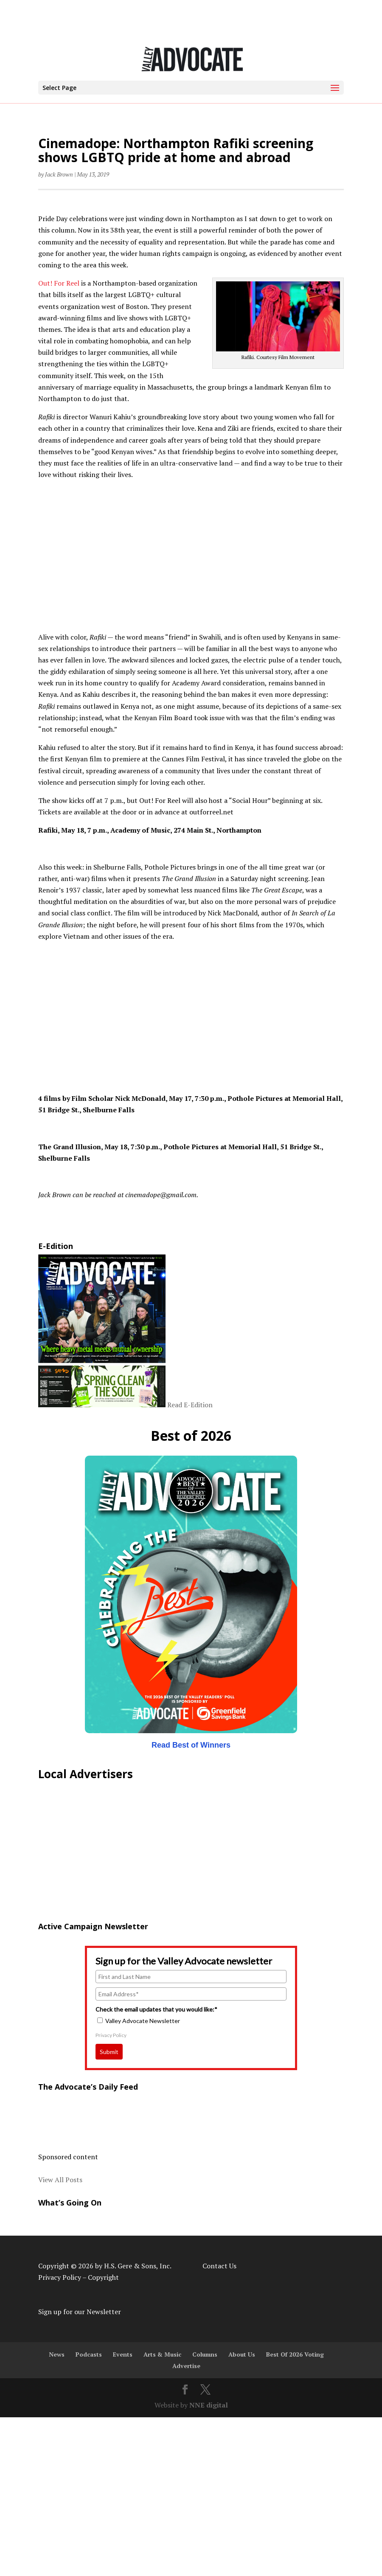 The image size is (382, 2576). What do you see at coordinates (57, 2354) in the screenshot?
I see `News` at bounding box center [57, 2354].